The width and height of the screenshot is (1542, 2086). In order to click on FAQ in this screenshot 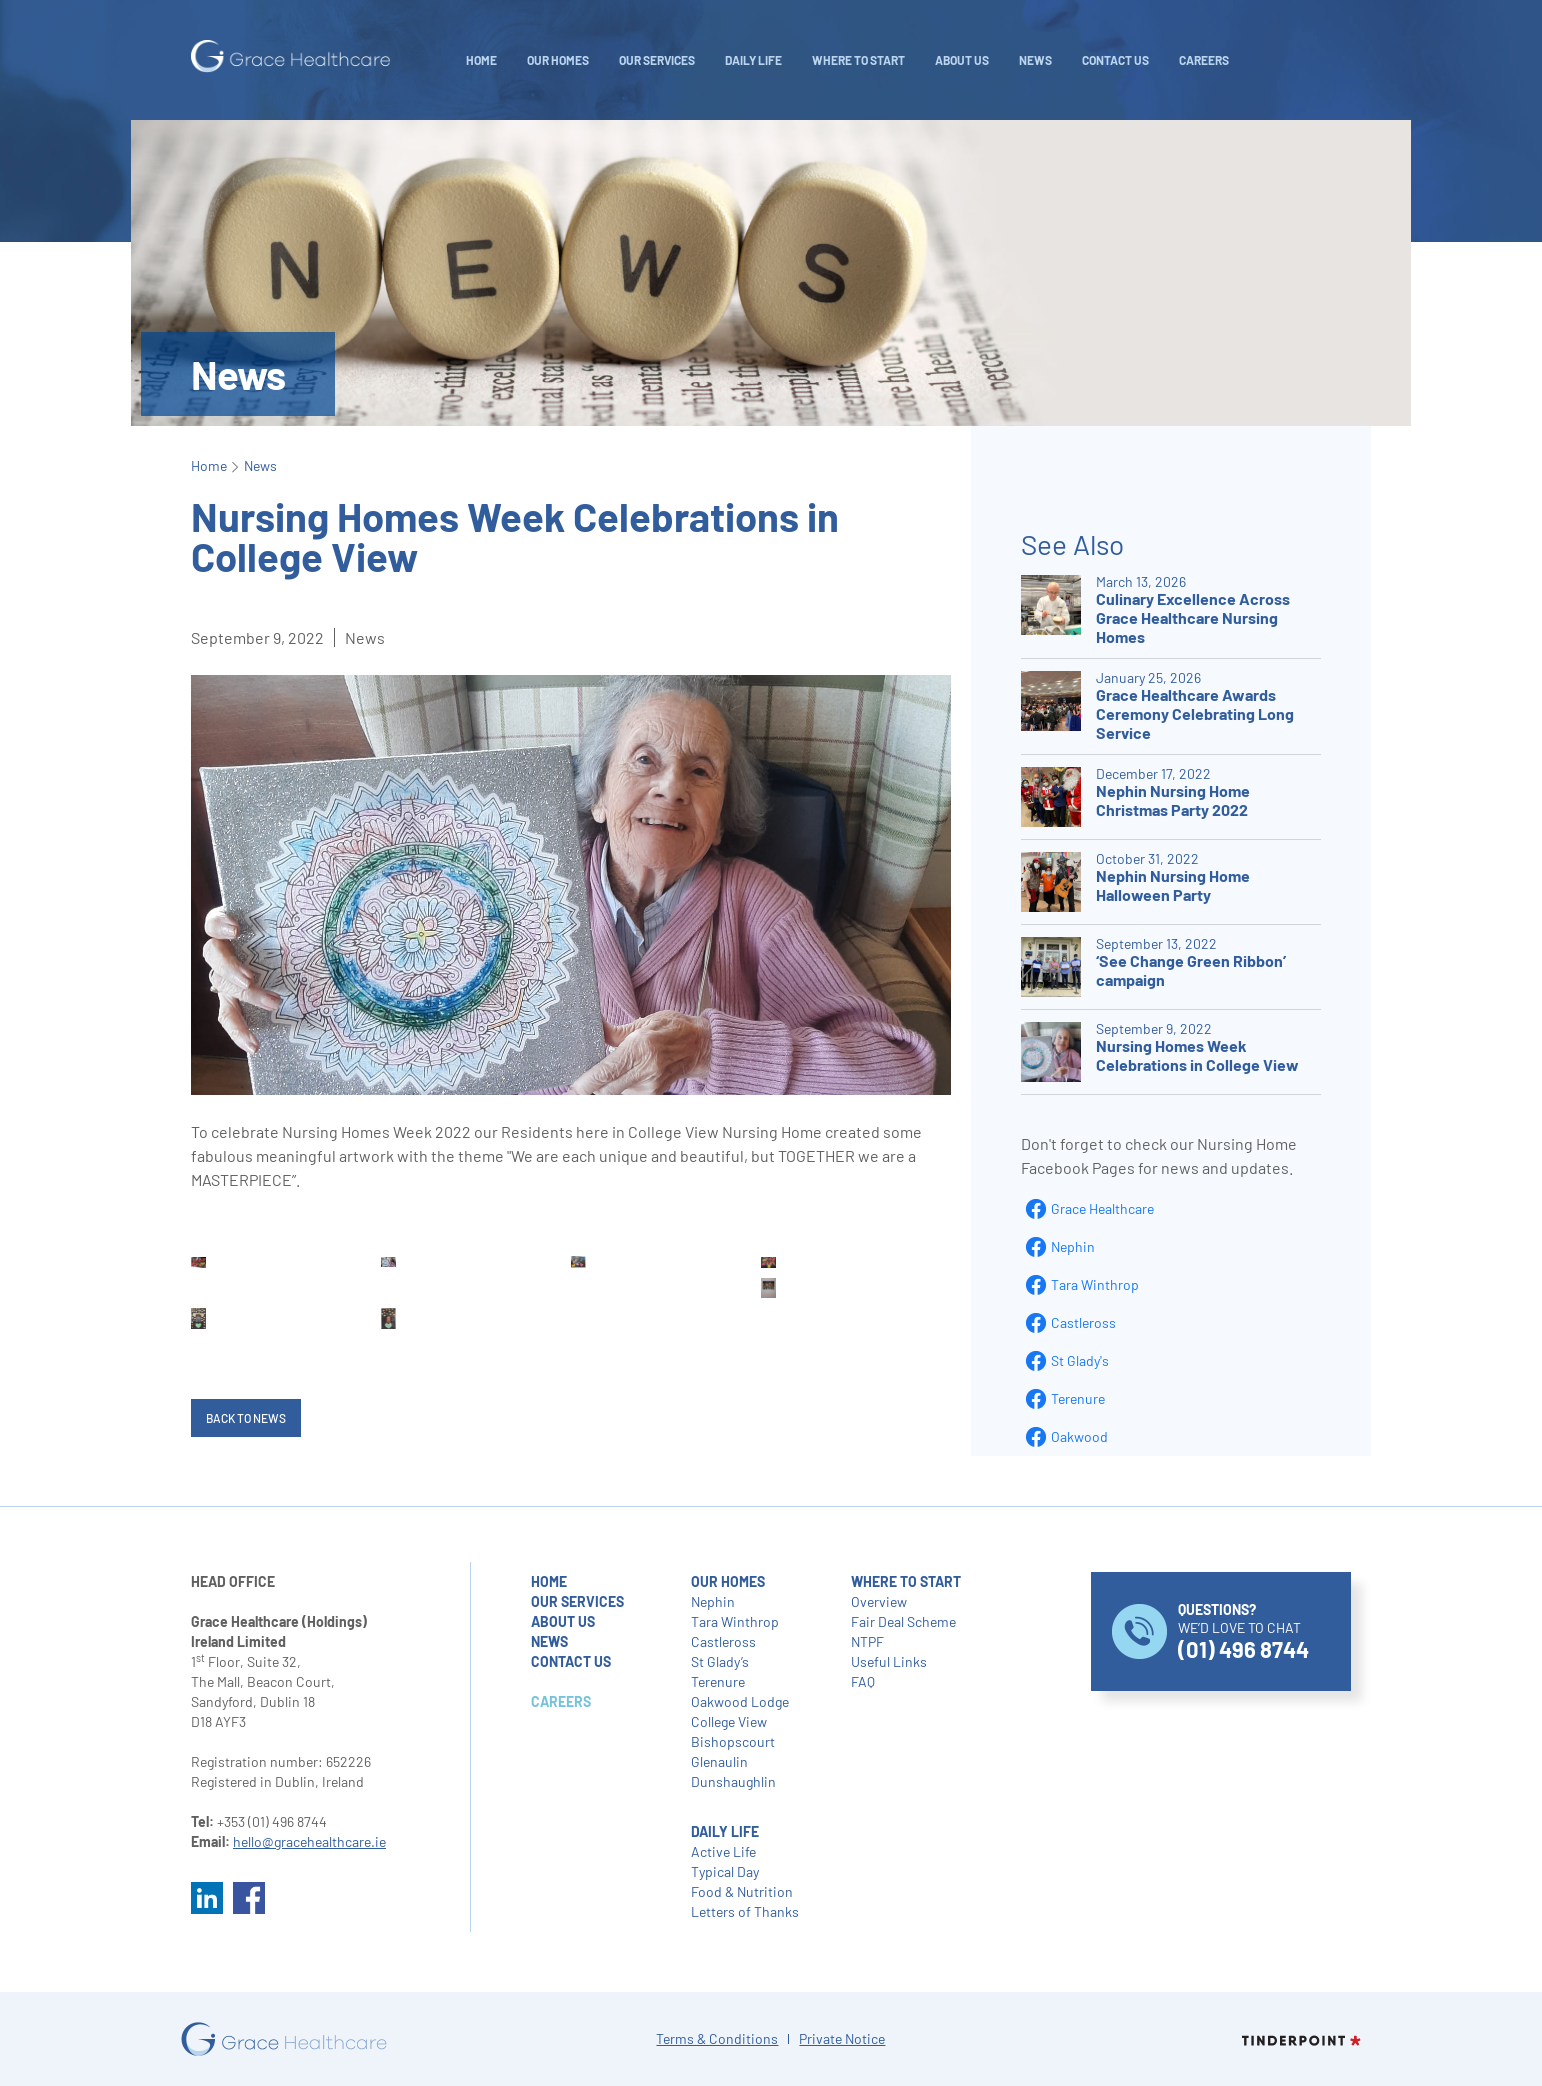, I will do `click(863, 1681)`.